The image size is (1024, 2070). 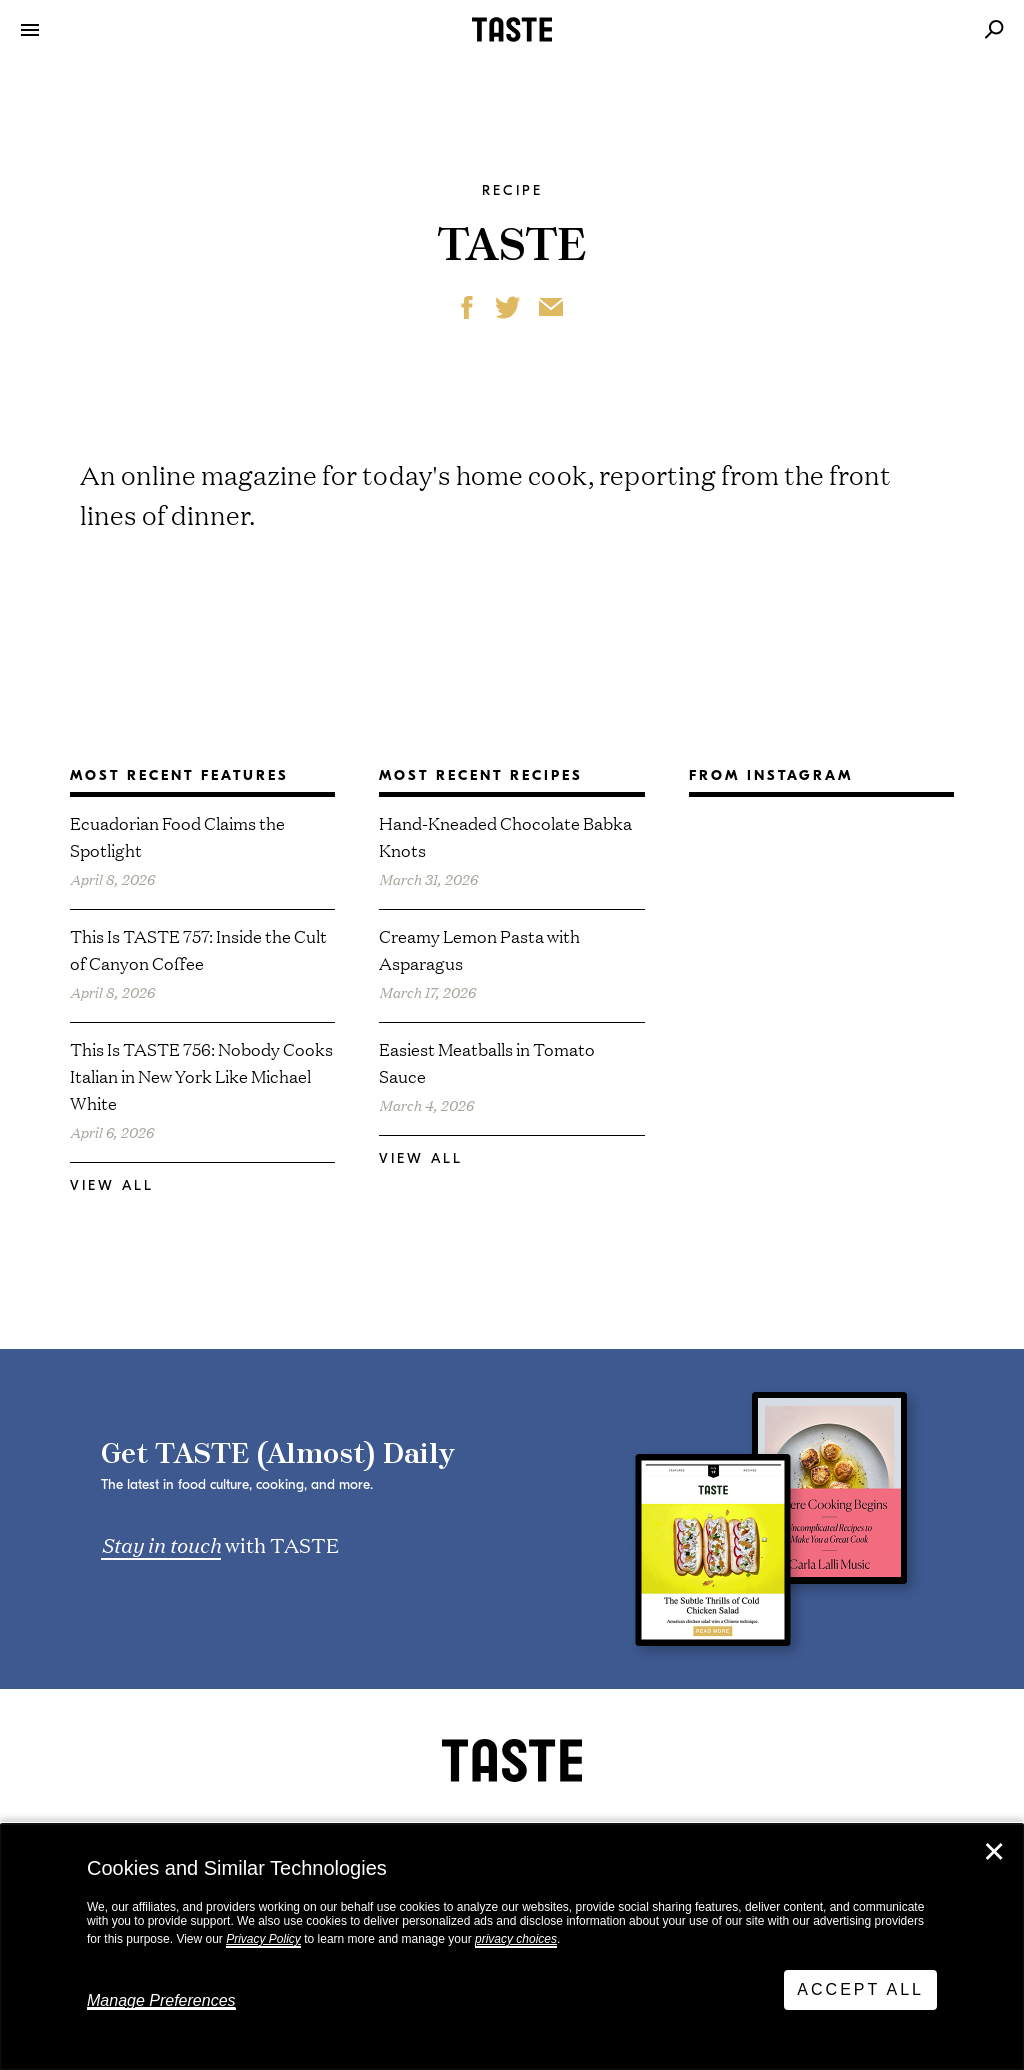 What do you see at coordinates (177, 836) in the screenshot?
I see `Ecuadorian Food Claims the Spotlight` at bounding box center [177, 836].